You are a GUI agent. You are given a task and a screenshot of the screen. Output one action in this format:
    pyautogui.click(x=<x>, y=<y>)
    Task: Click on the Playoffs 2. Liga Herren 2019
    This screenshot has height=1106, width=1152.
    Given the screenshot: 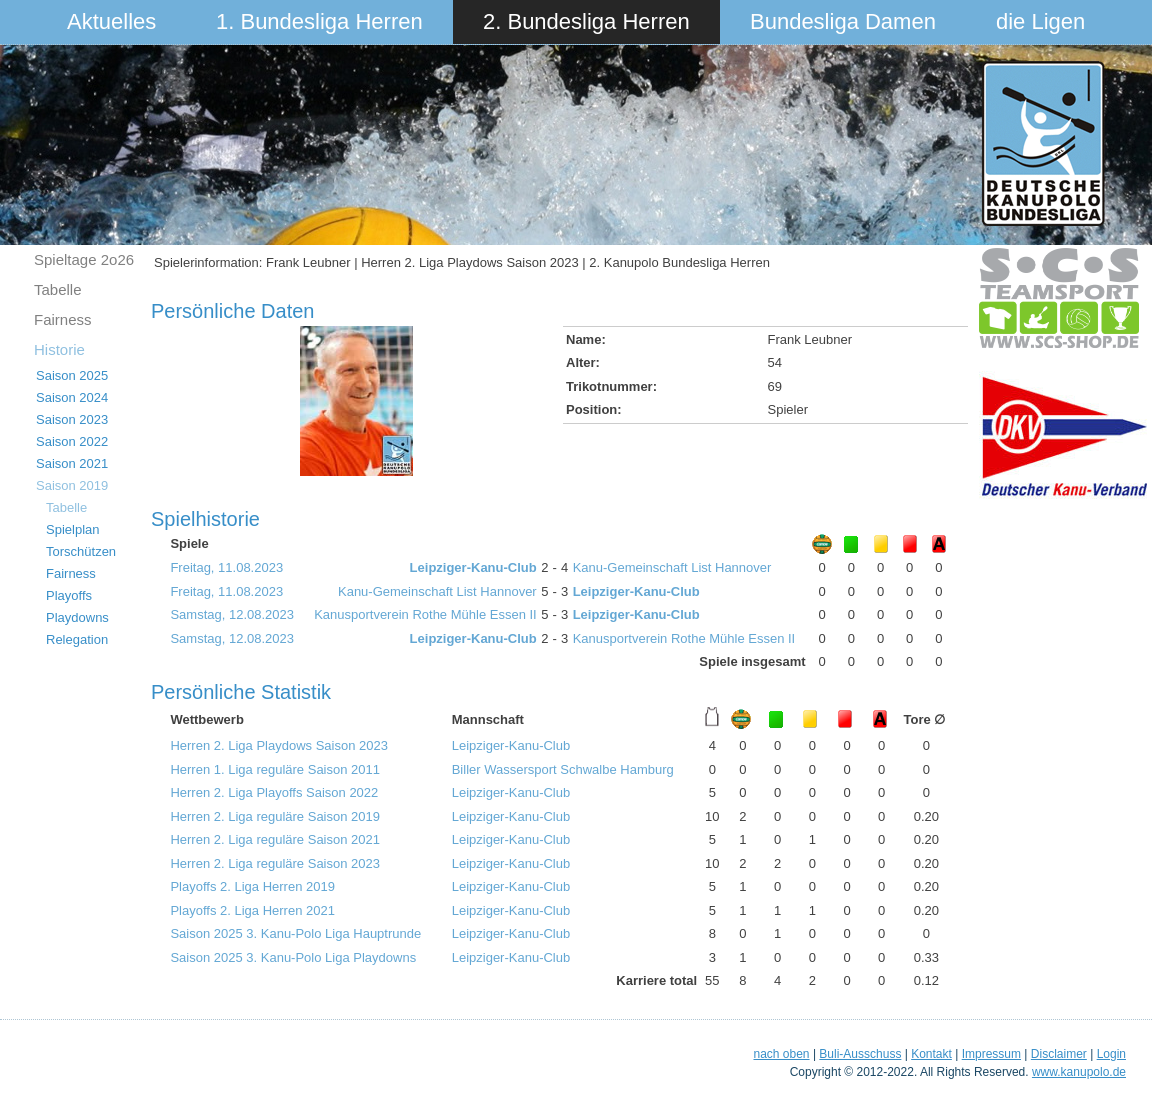 What is the action you would take?
    pyautogui.click(x=252, y=886)
    